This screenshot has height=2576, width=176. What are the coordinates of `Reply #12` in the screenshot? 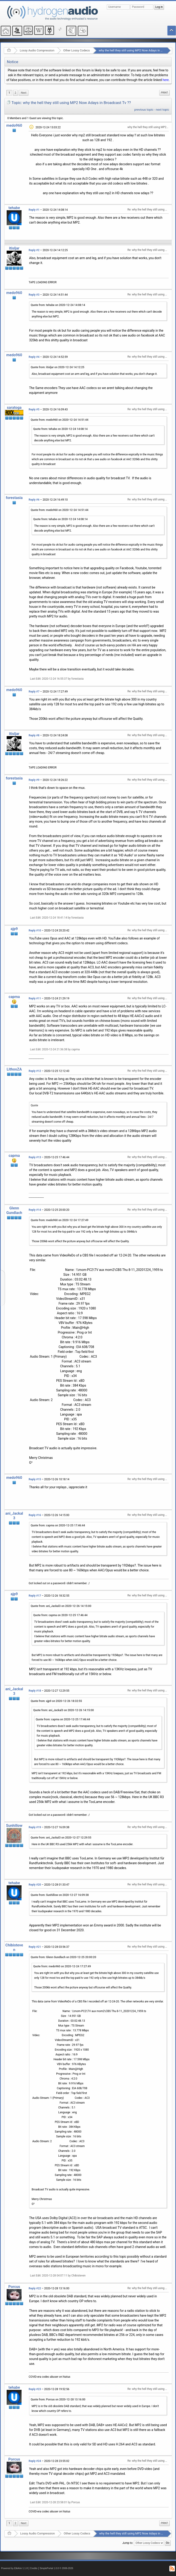 It's located at (35, 1071).